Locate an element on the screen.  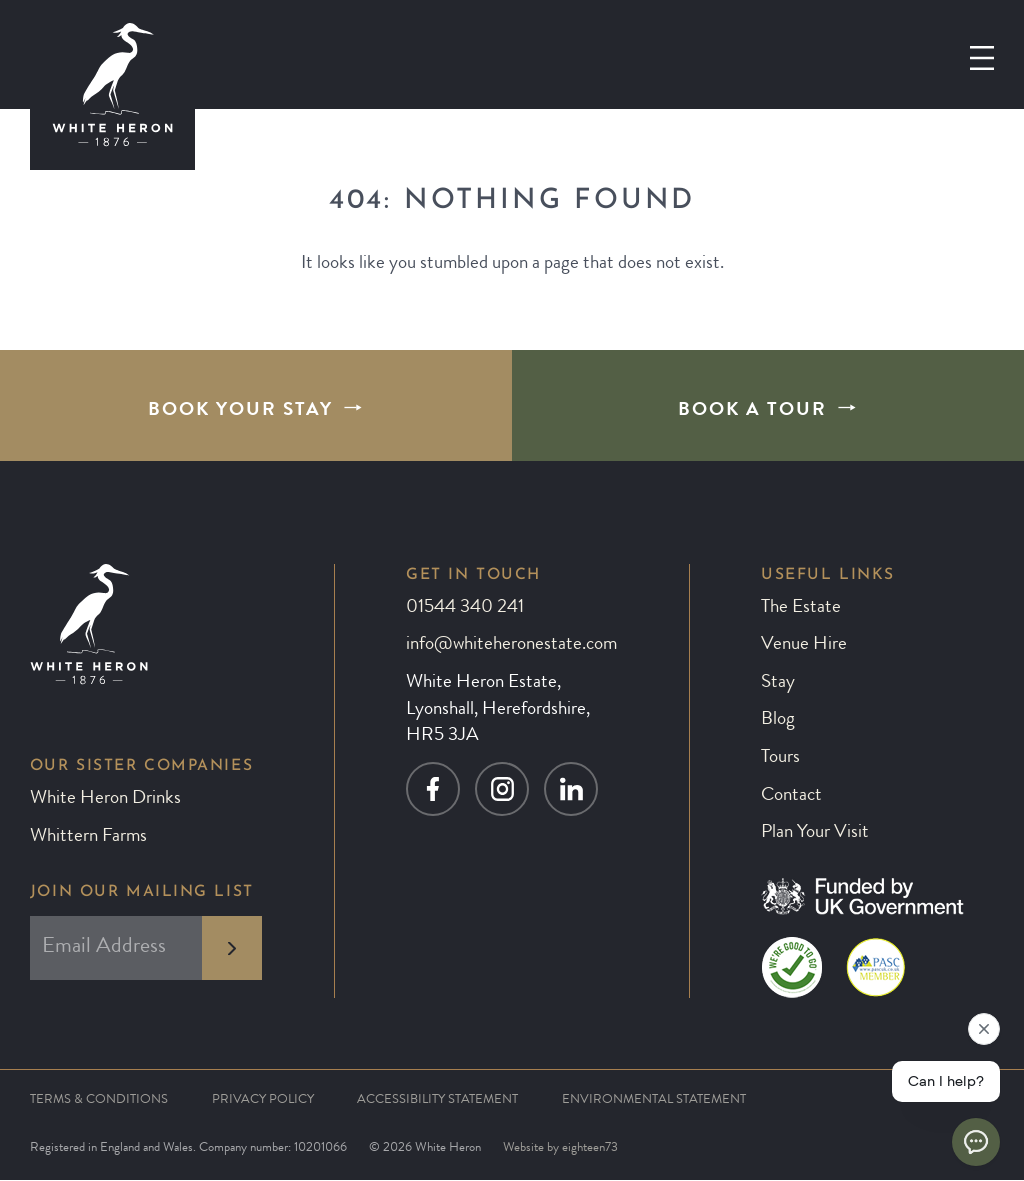
[Open menu] is located at coordinates (982, 58).